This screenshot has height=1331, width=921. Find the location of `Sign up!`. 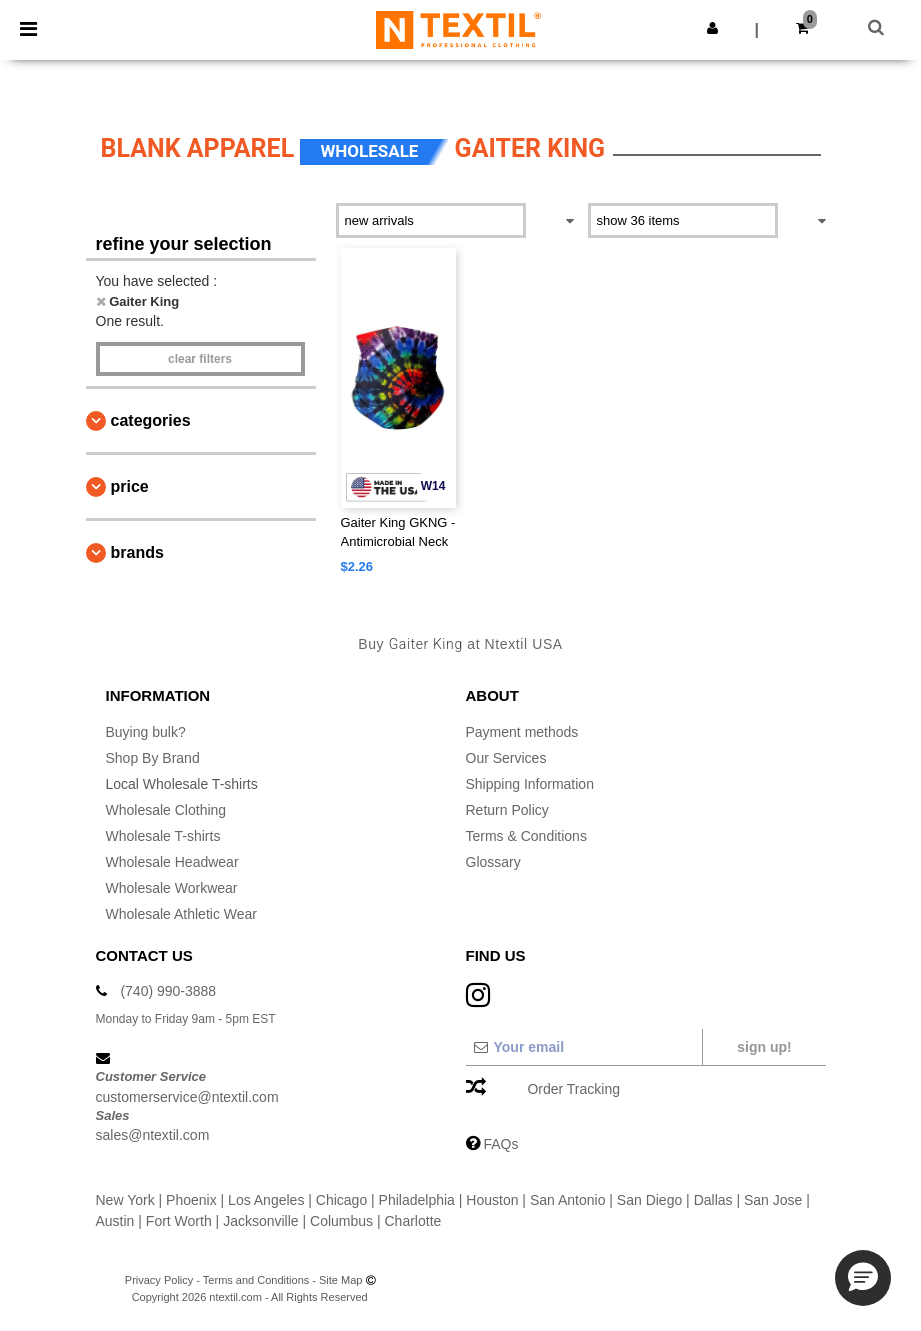

Sign up! is located at coordinates (764, 1047).